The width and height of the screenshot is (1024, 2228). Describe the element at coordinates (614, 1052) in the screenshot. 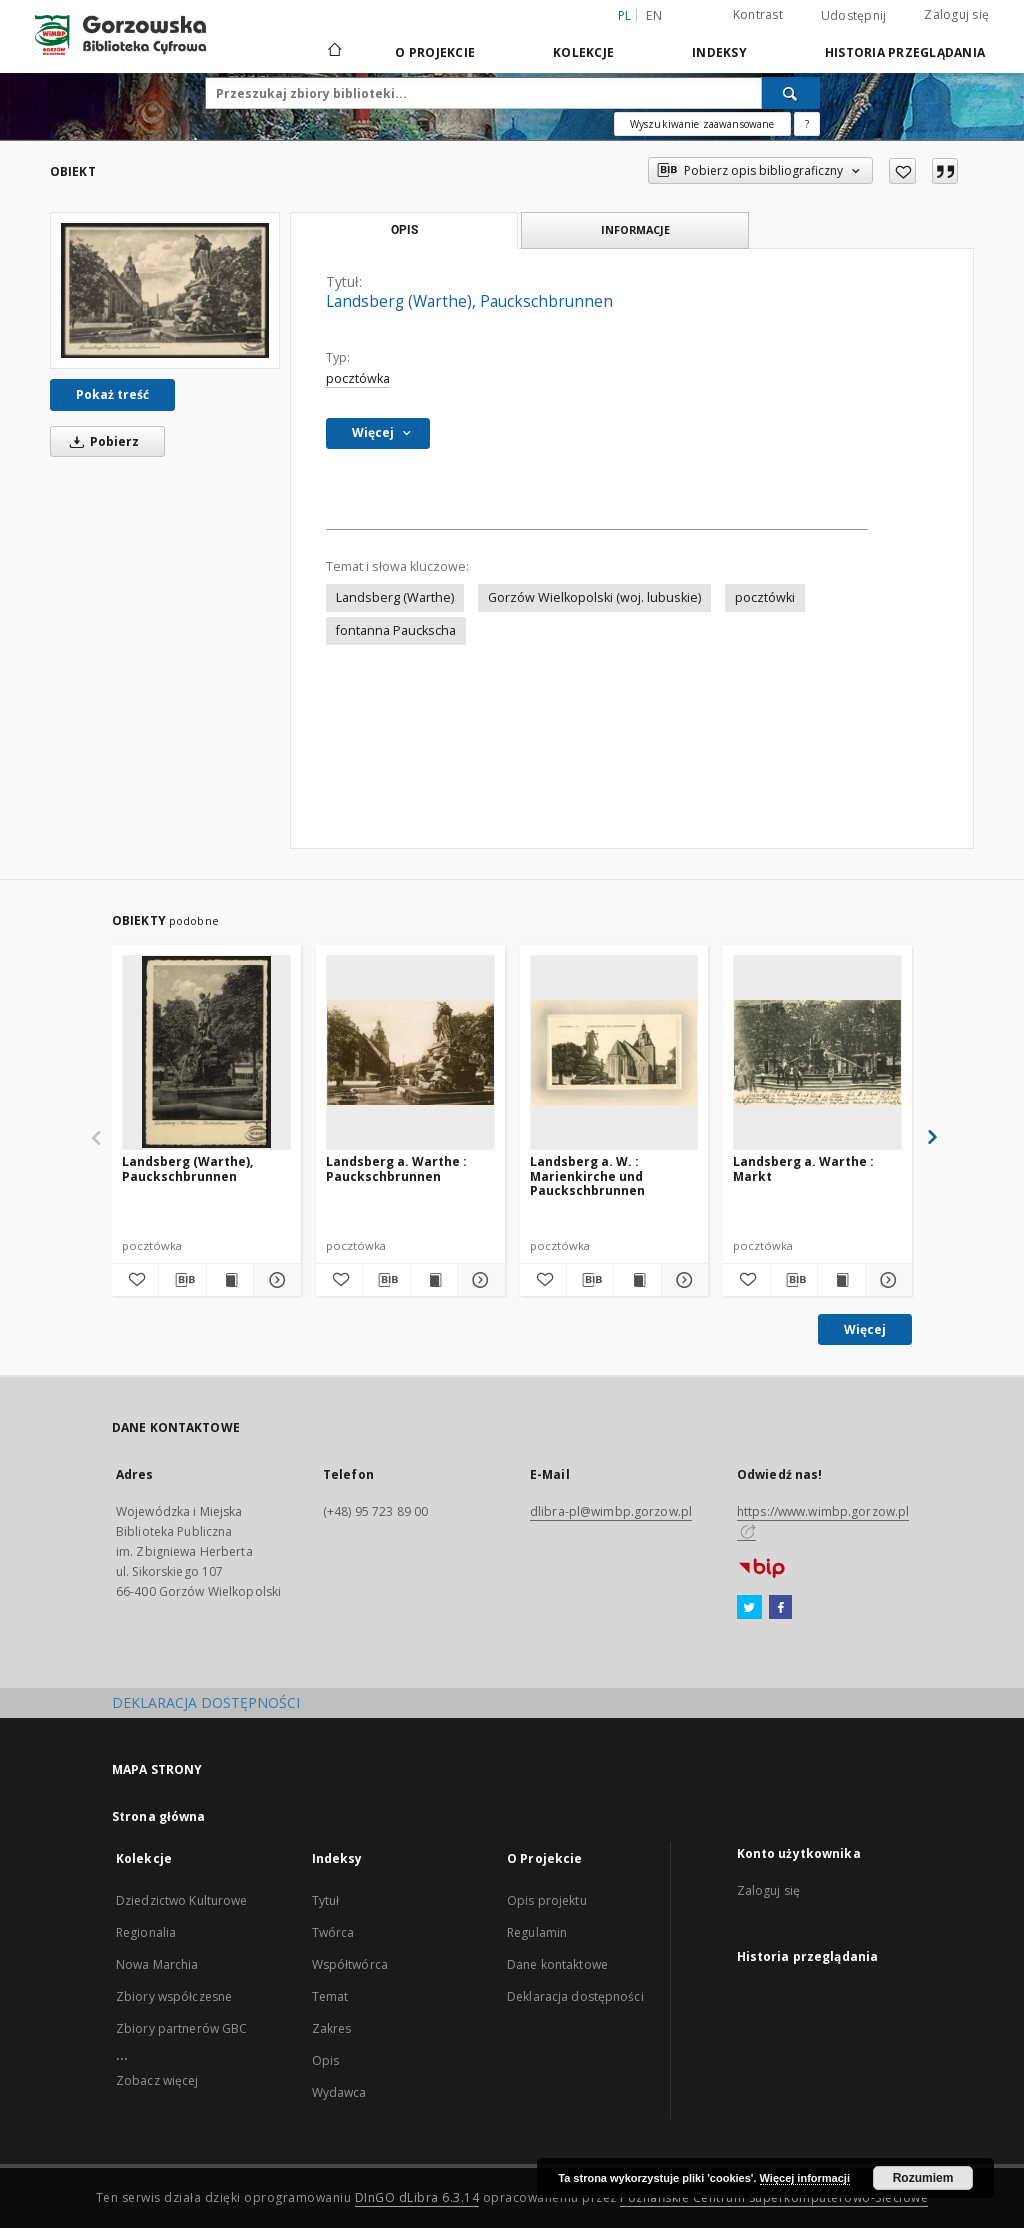

I see `[Landsberg a. W. : Marienkirche und Pauckschbrunnen]` at that location.